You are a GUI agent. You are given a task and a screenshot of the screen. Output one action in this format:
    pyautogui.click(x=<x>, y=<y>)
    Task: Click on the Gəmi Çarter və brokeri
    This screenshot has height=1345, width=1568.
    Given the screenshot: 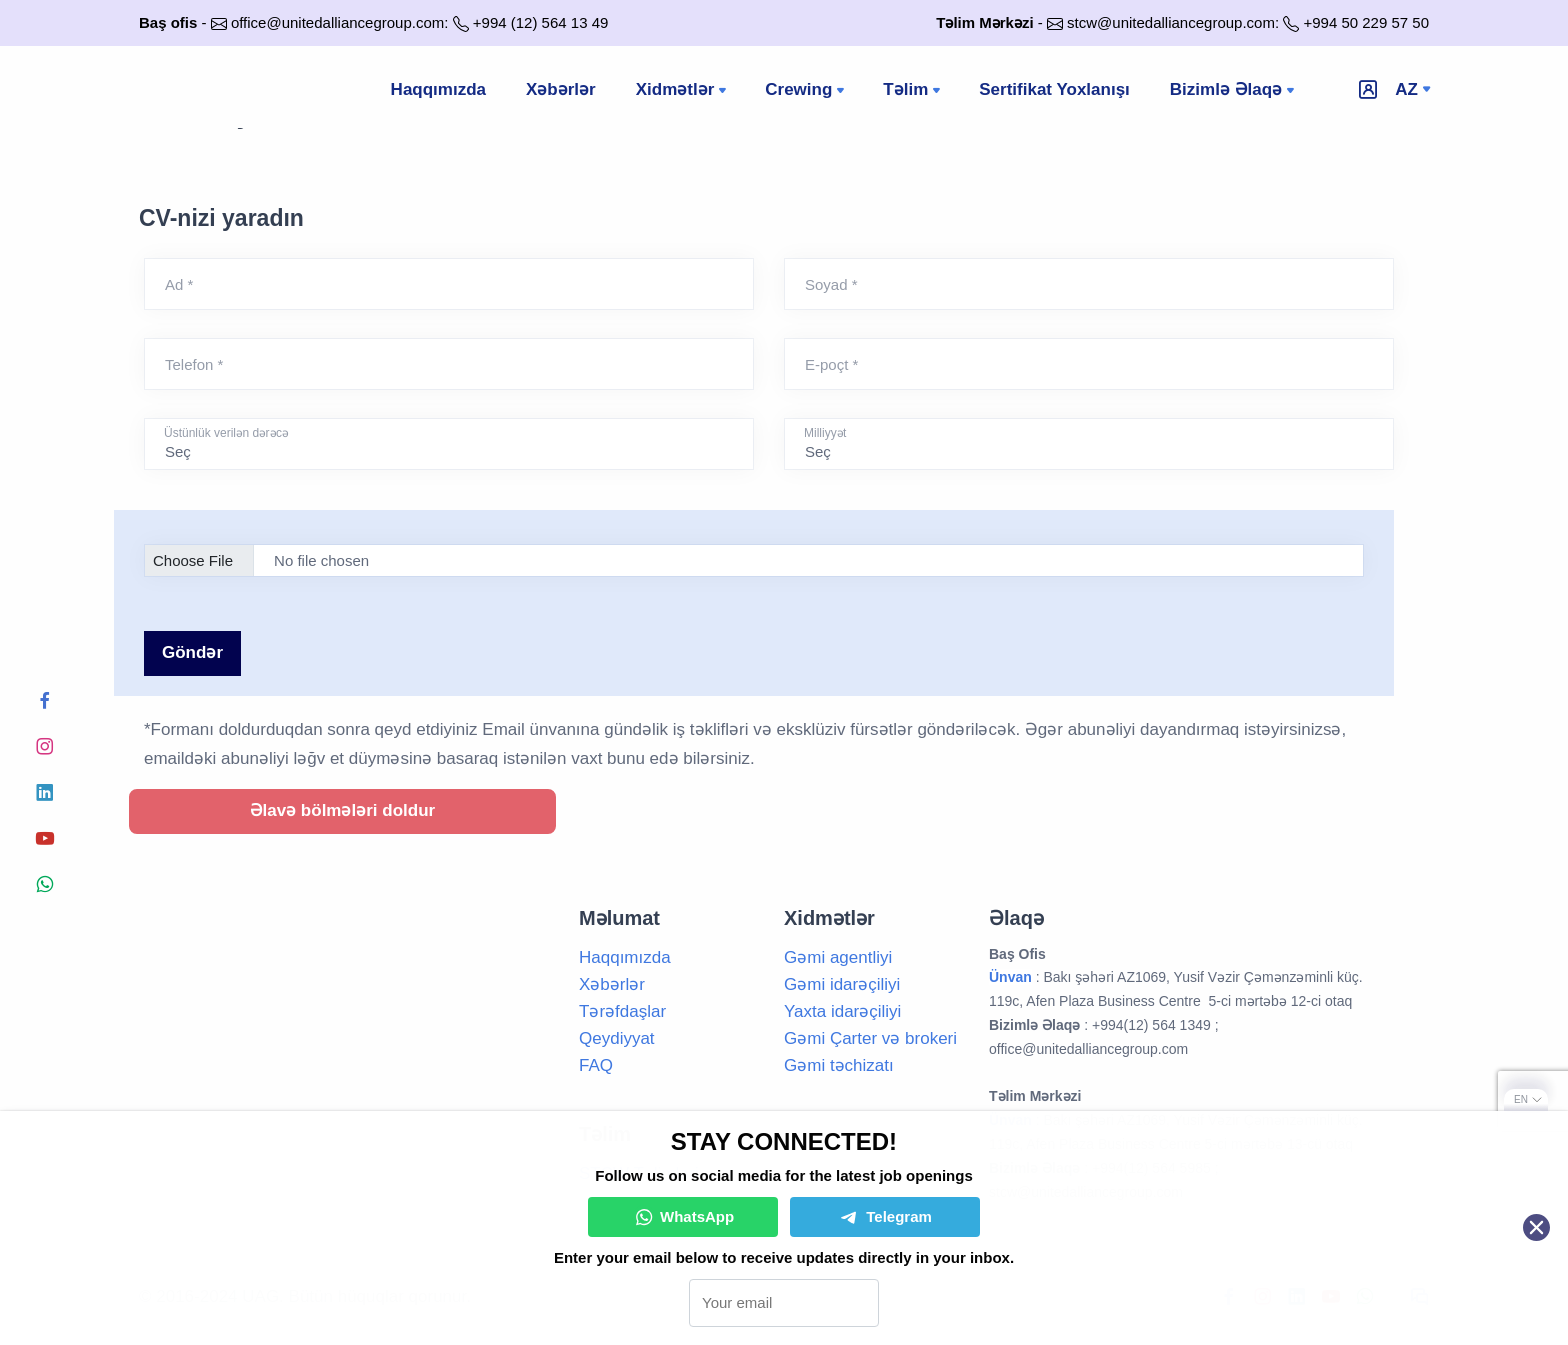 What is the action you would take?
    pyautogui.click(x=870, y=1038)
    